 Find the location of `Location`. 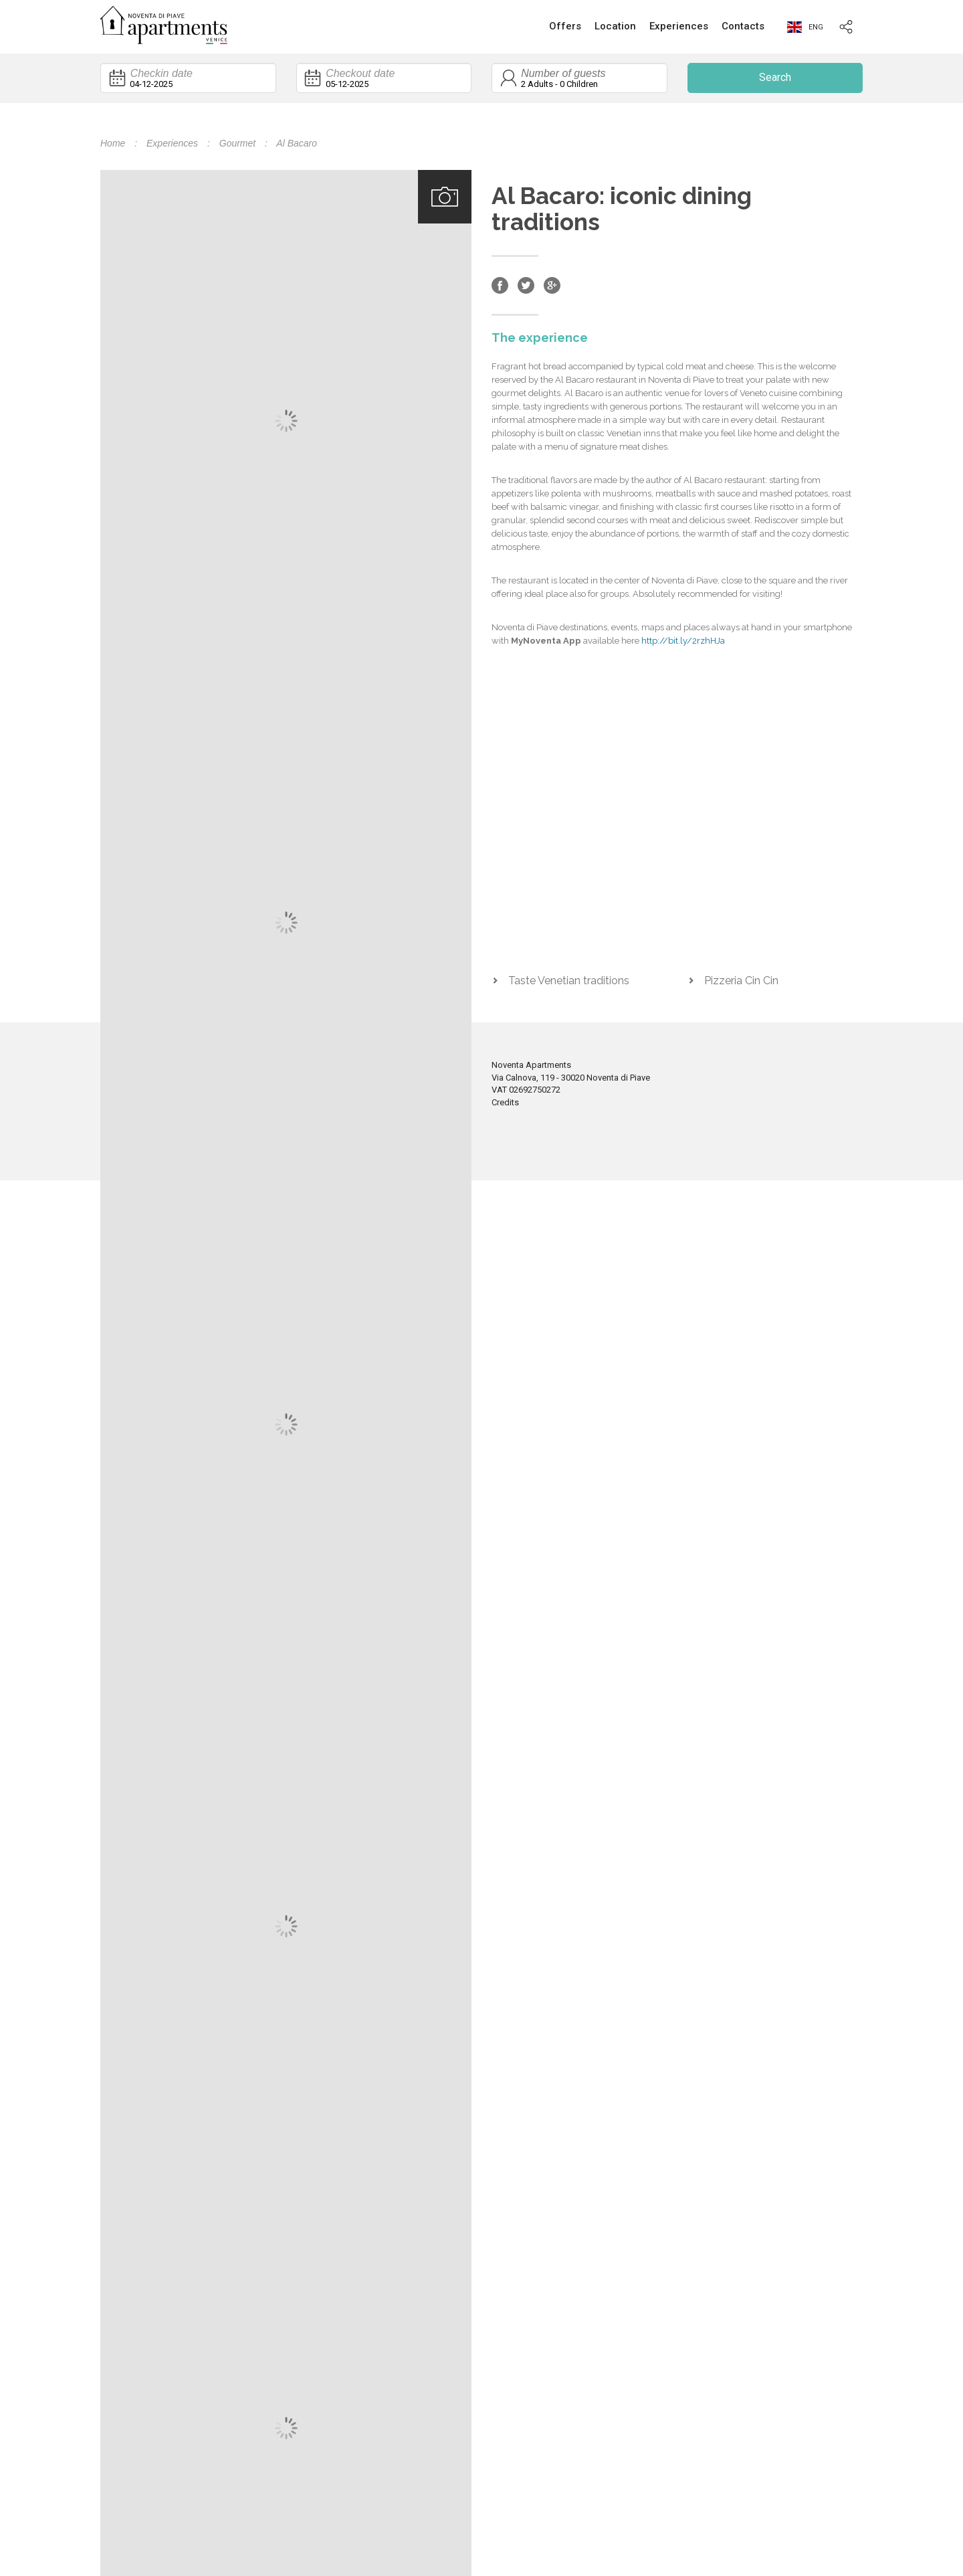

Location is located at coordinates (615, 26).